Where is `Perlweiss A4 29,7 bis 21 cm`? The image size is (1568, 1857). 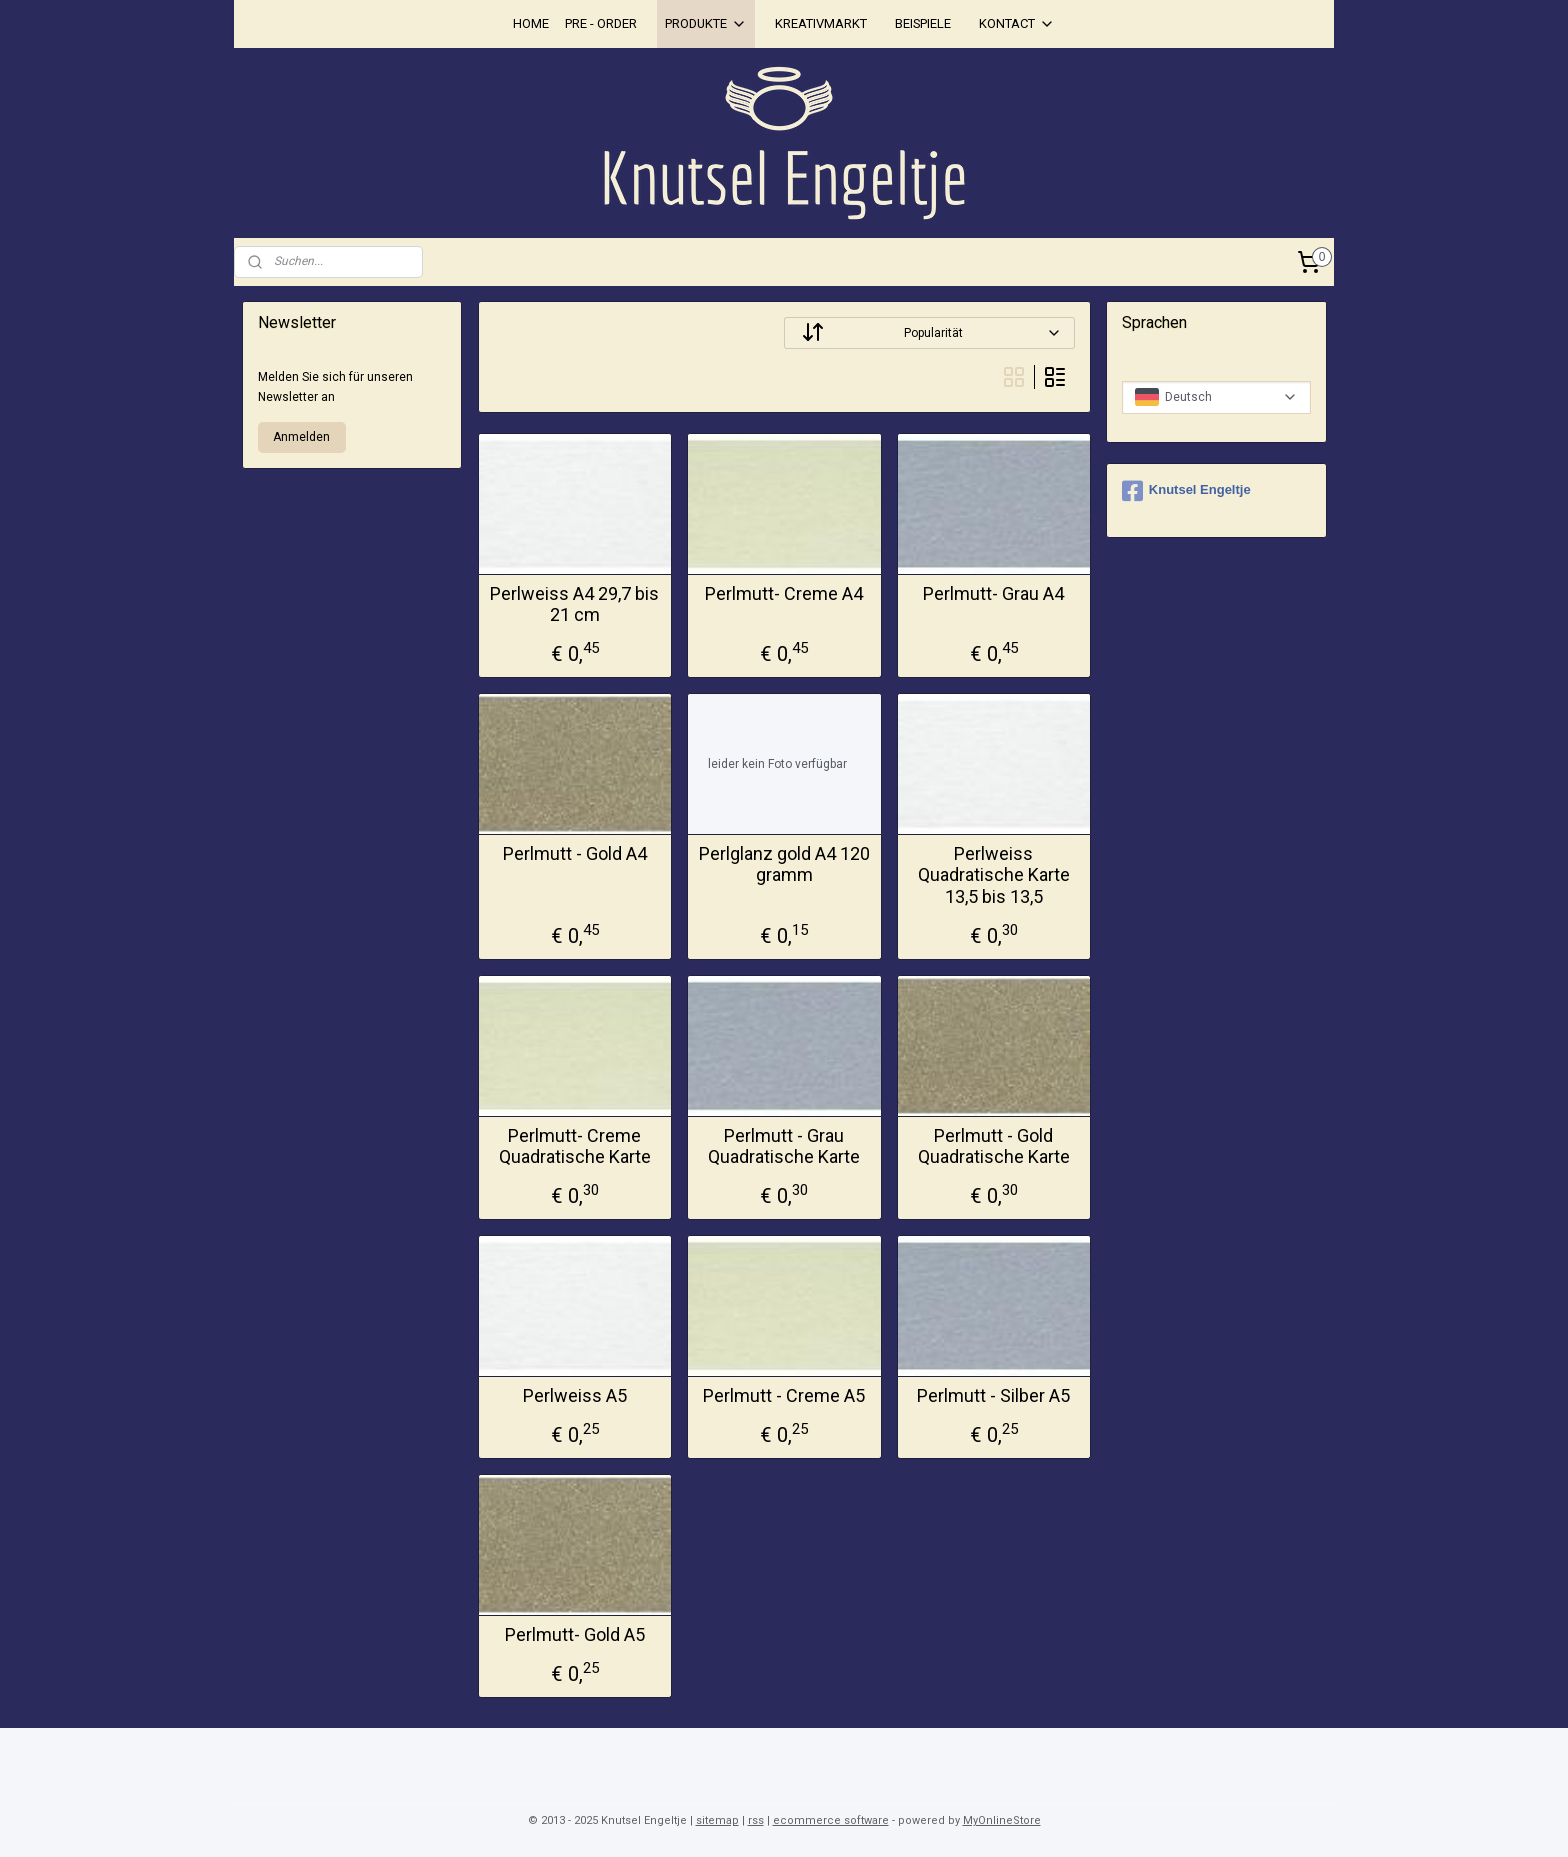
Perlweiss A4 29,7 bis 21 cm is located at coordinates (574, 604).